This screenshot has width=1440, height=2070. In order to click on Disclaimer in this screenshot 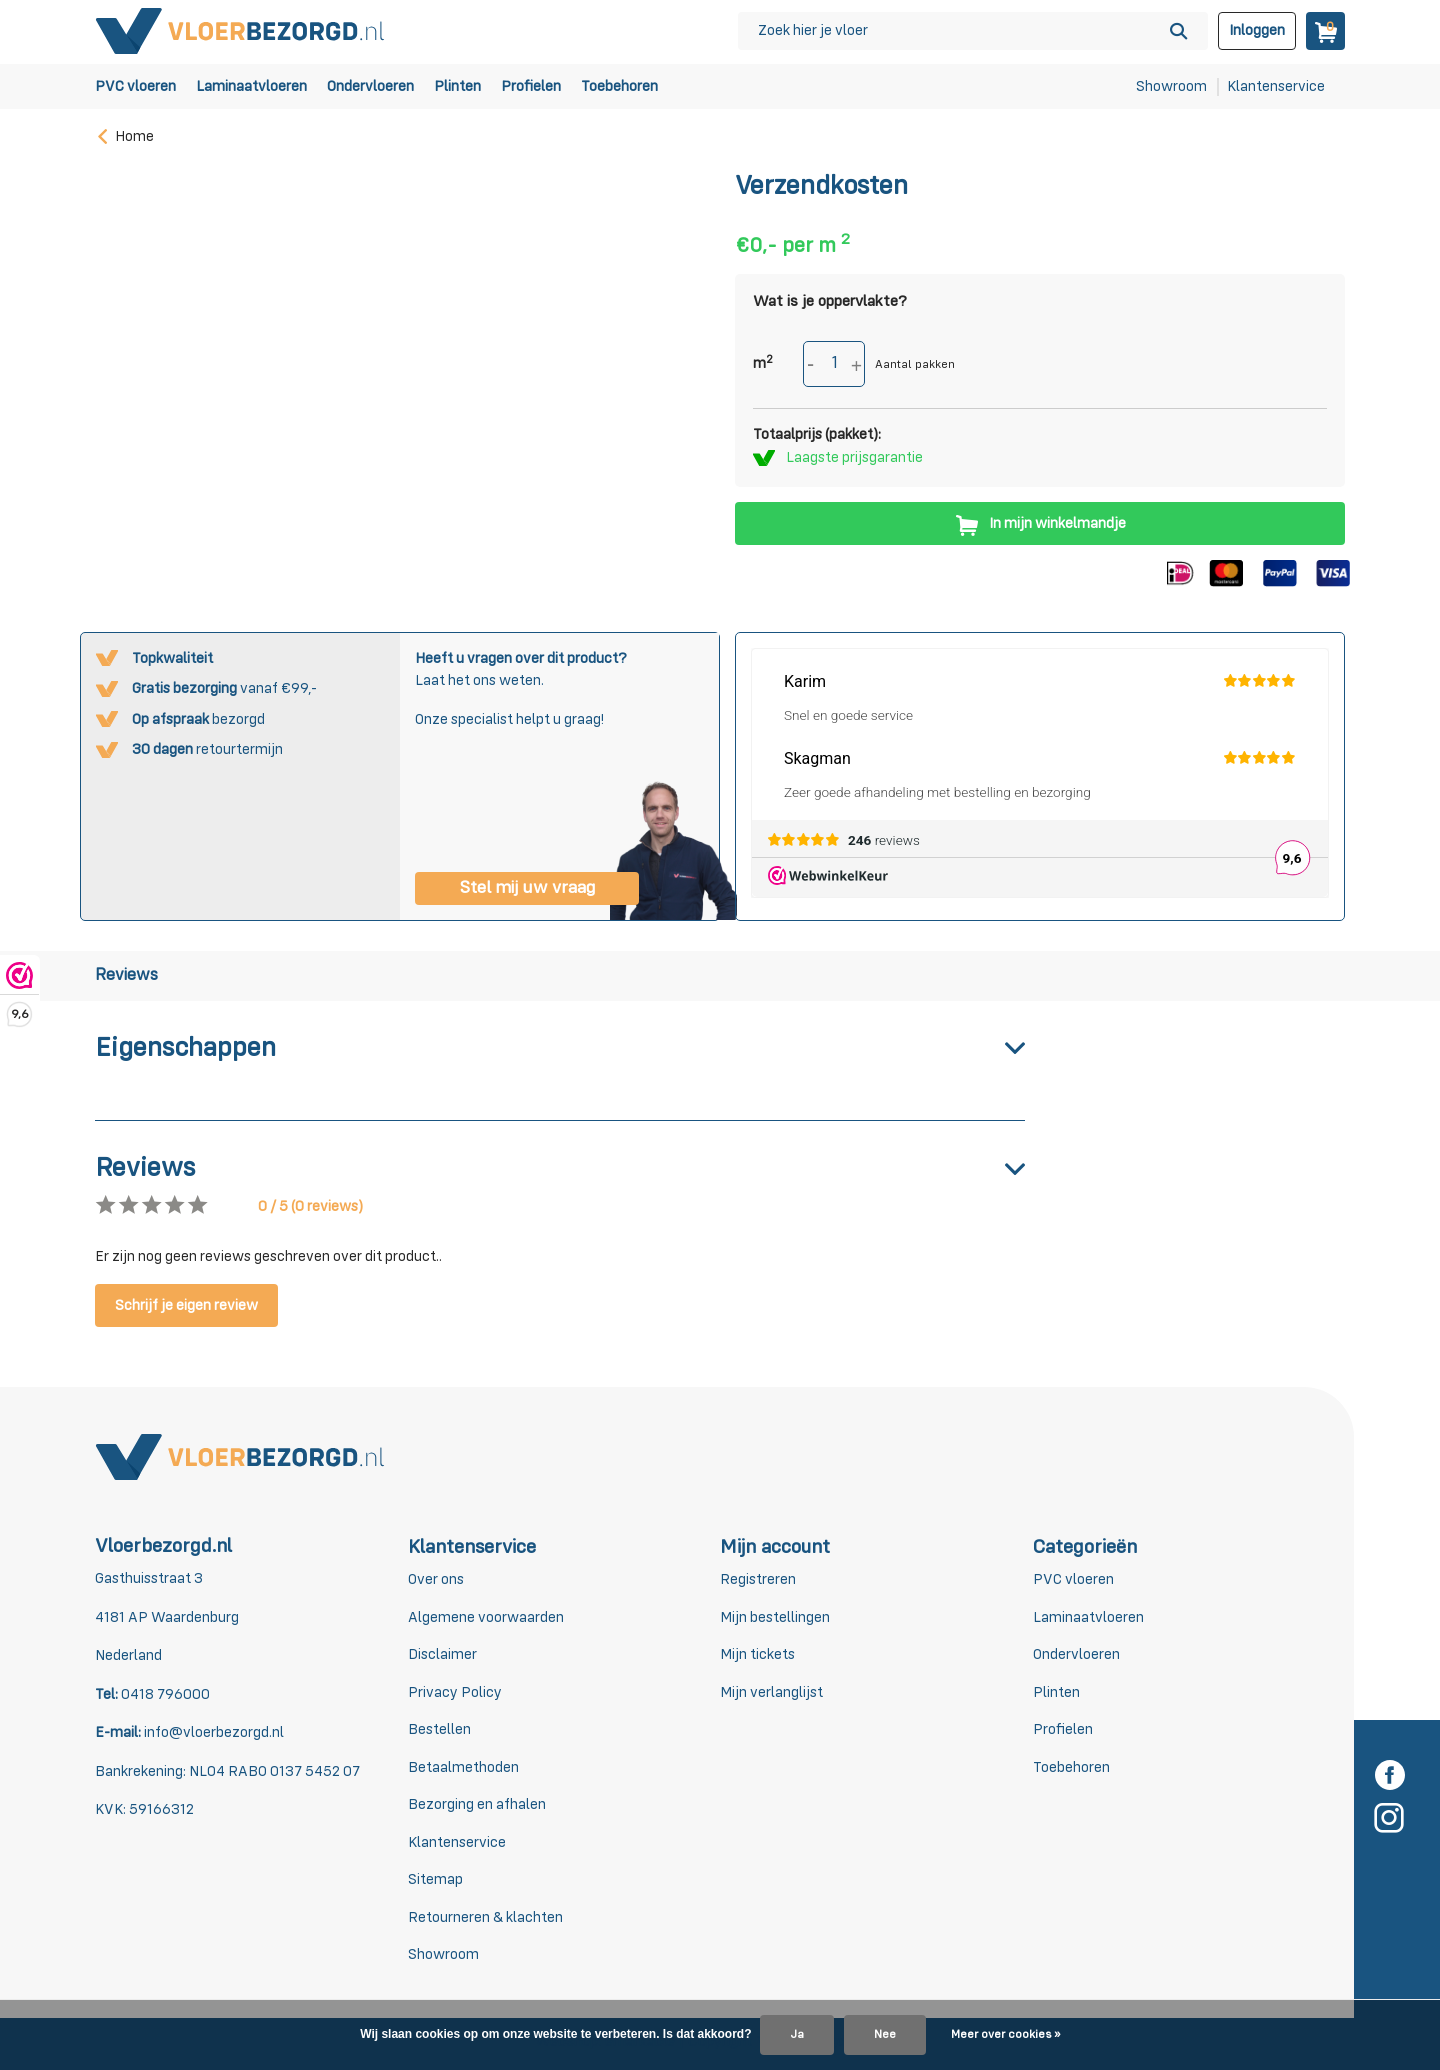, I will do `click(442, 1654)`.